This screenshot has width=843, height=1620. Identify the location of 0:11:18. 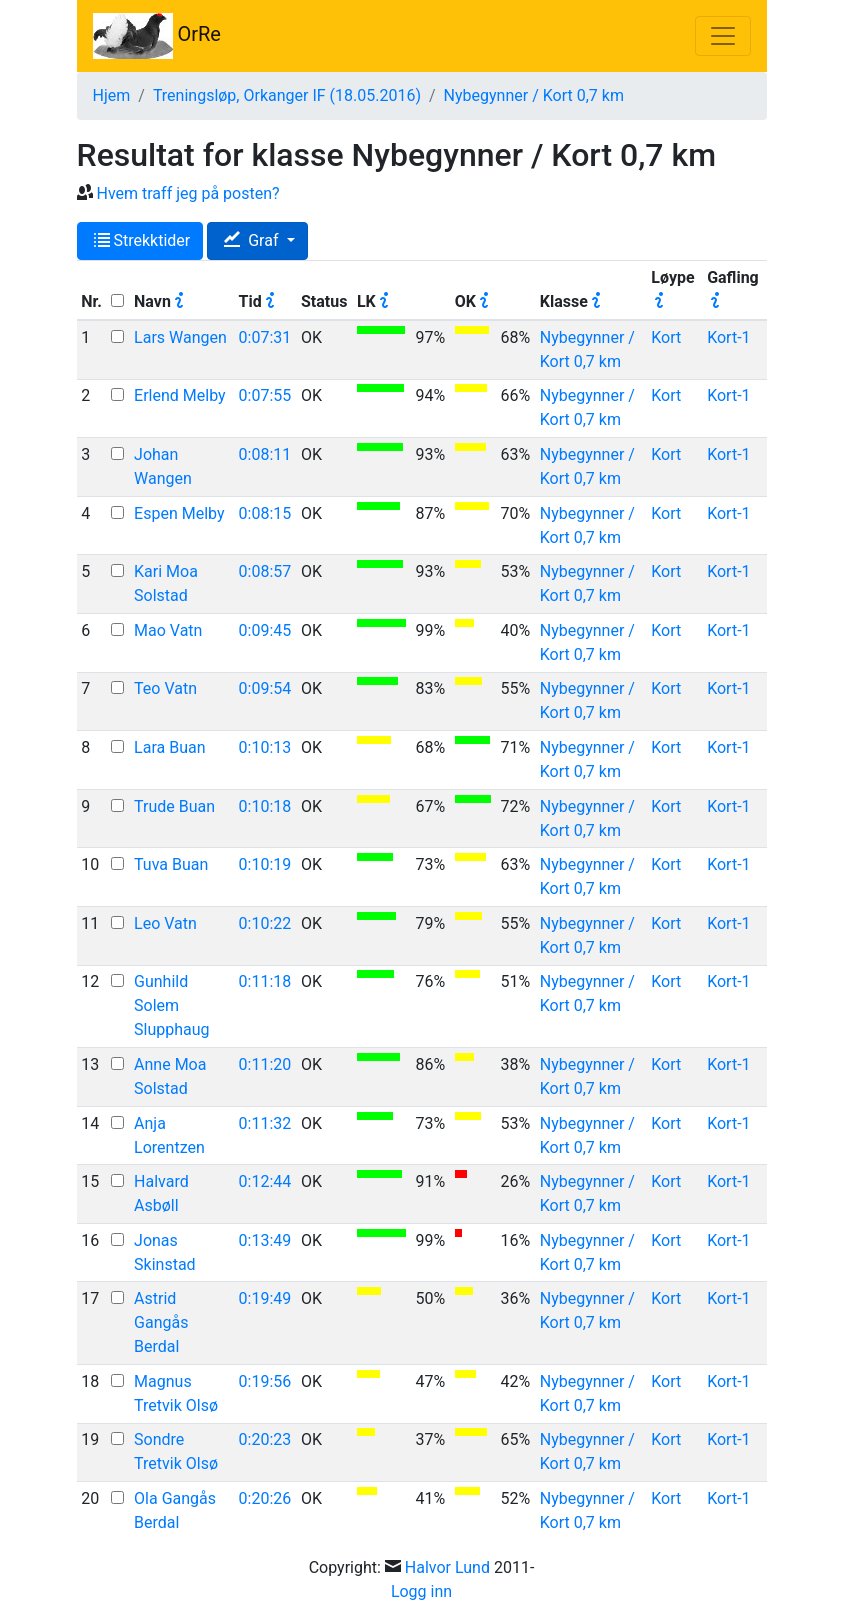
(265, 981).